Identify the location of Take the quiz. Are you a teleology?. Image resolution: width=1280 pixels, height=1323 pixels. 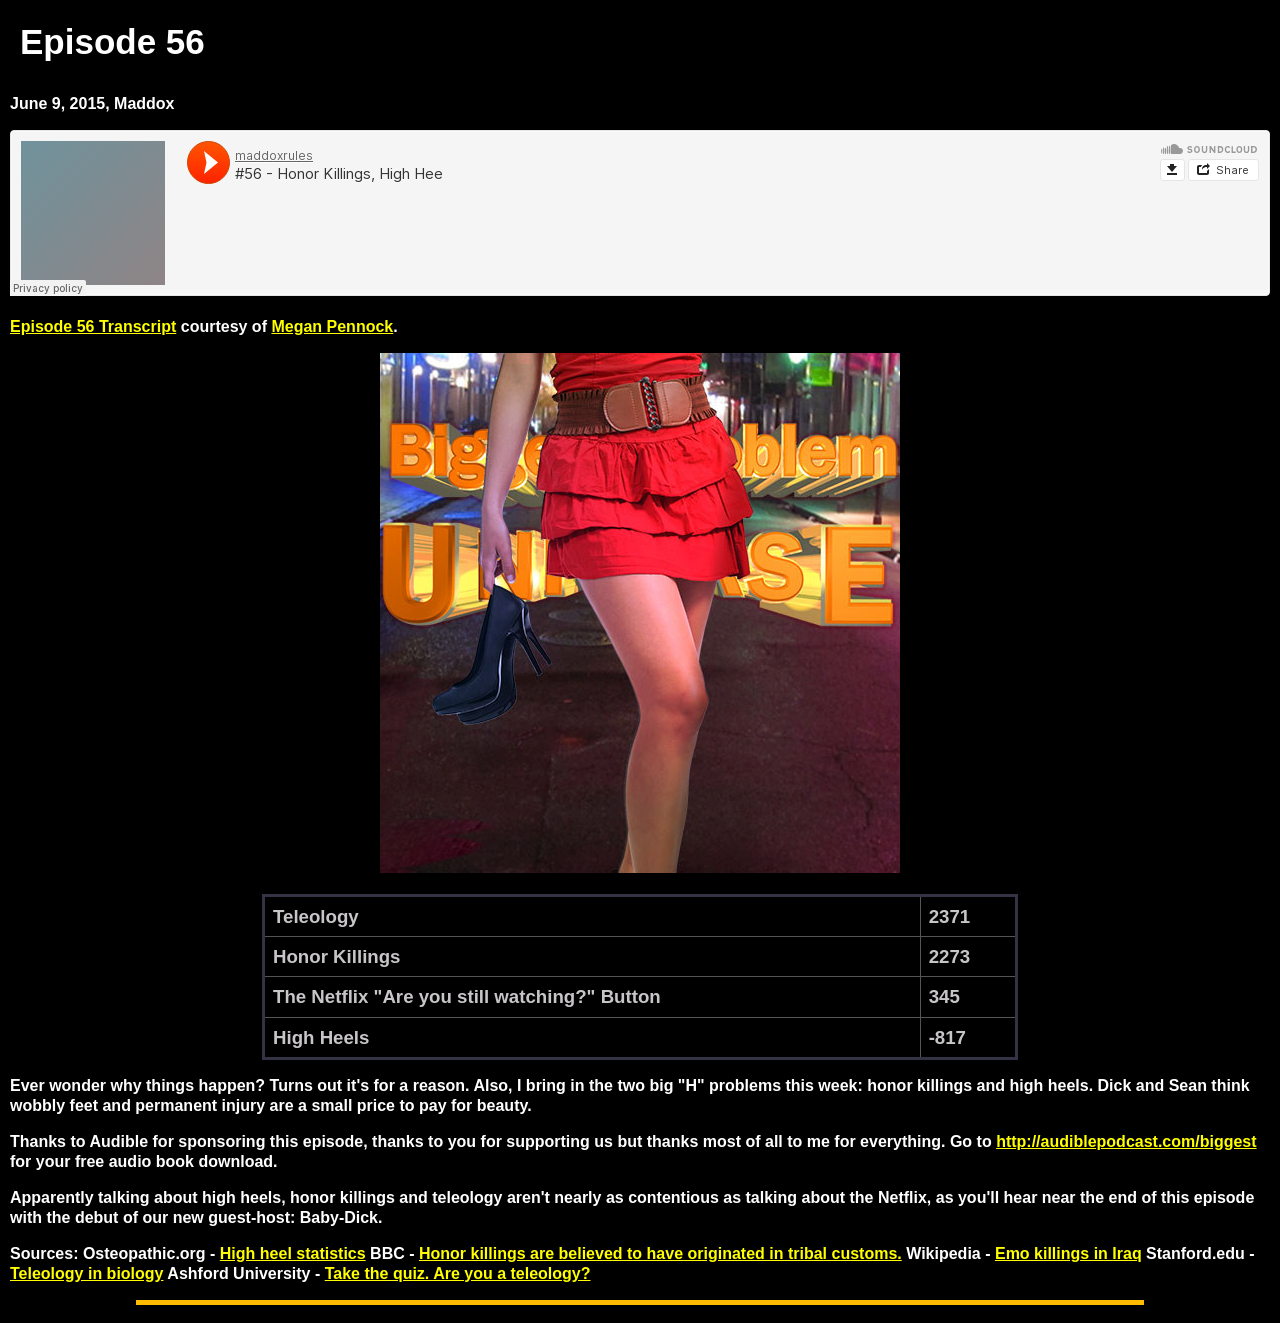
(458, 1273).